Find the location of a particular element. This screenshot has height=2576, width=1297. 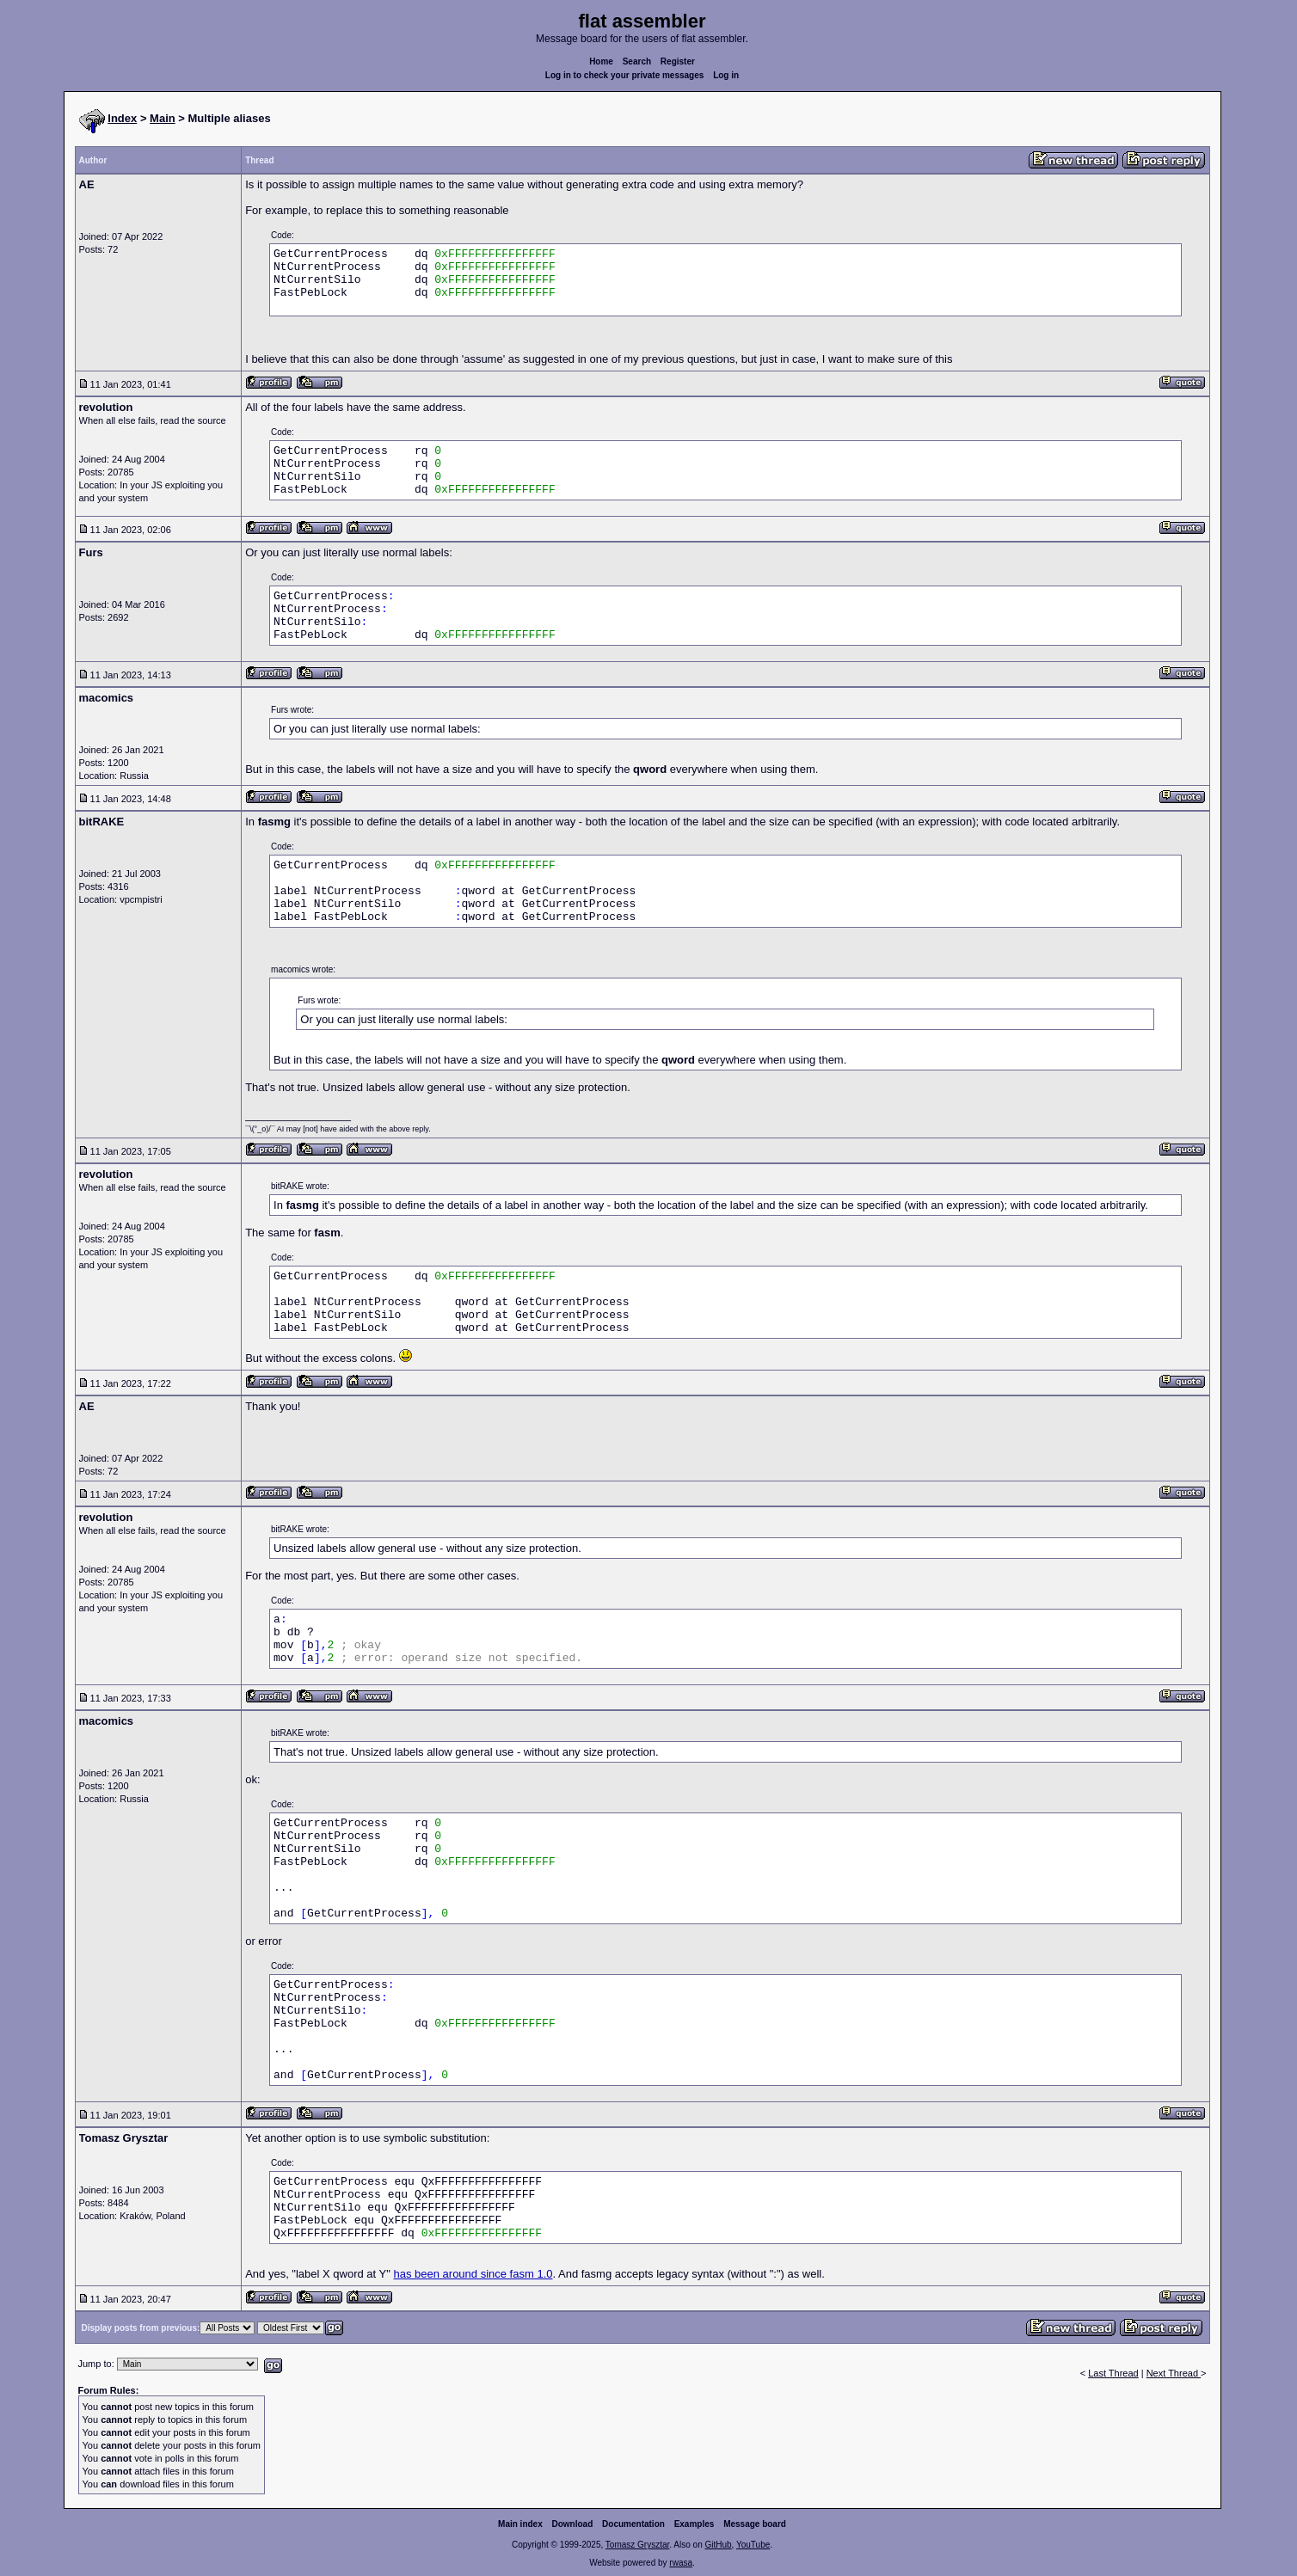

Main is located at coordinates (162, 118).